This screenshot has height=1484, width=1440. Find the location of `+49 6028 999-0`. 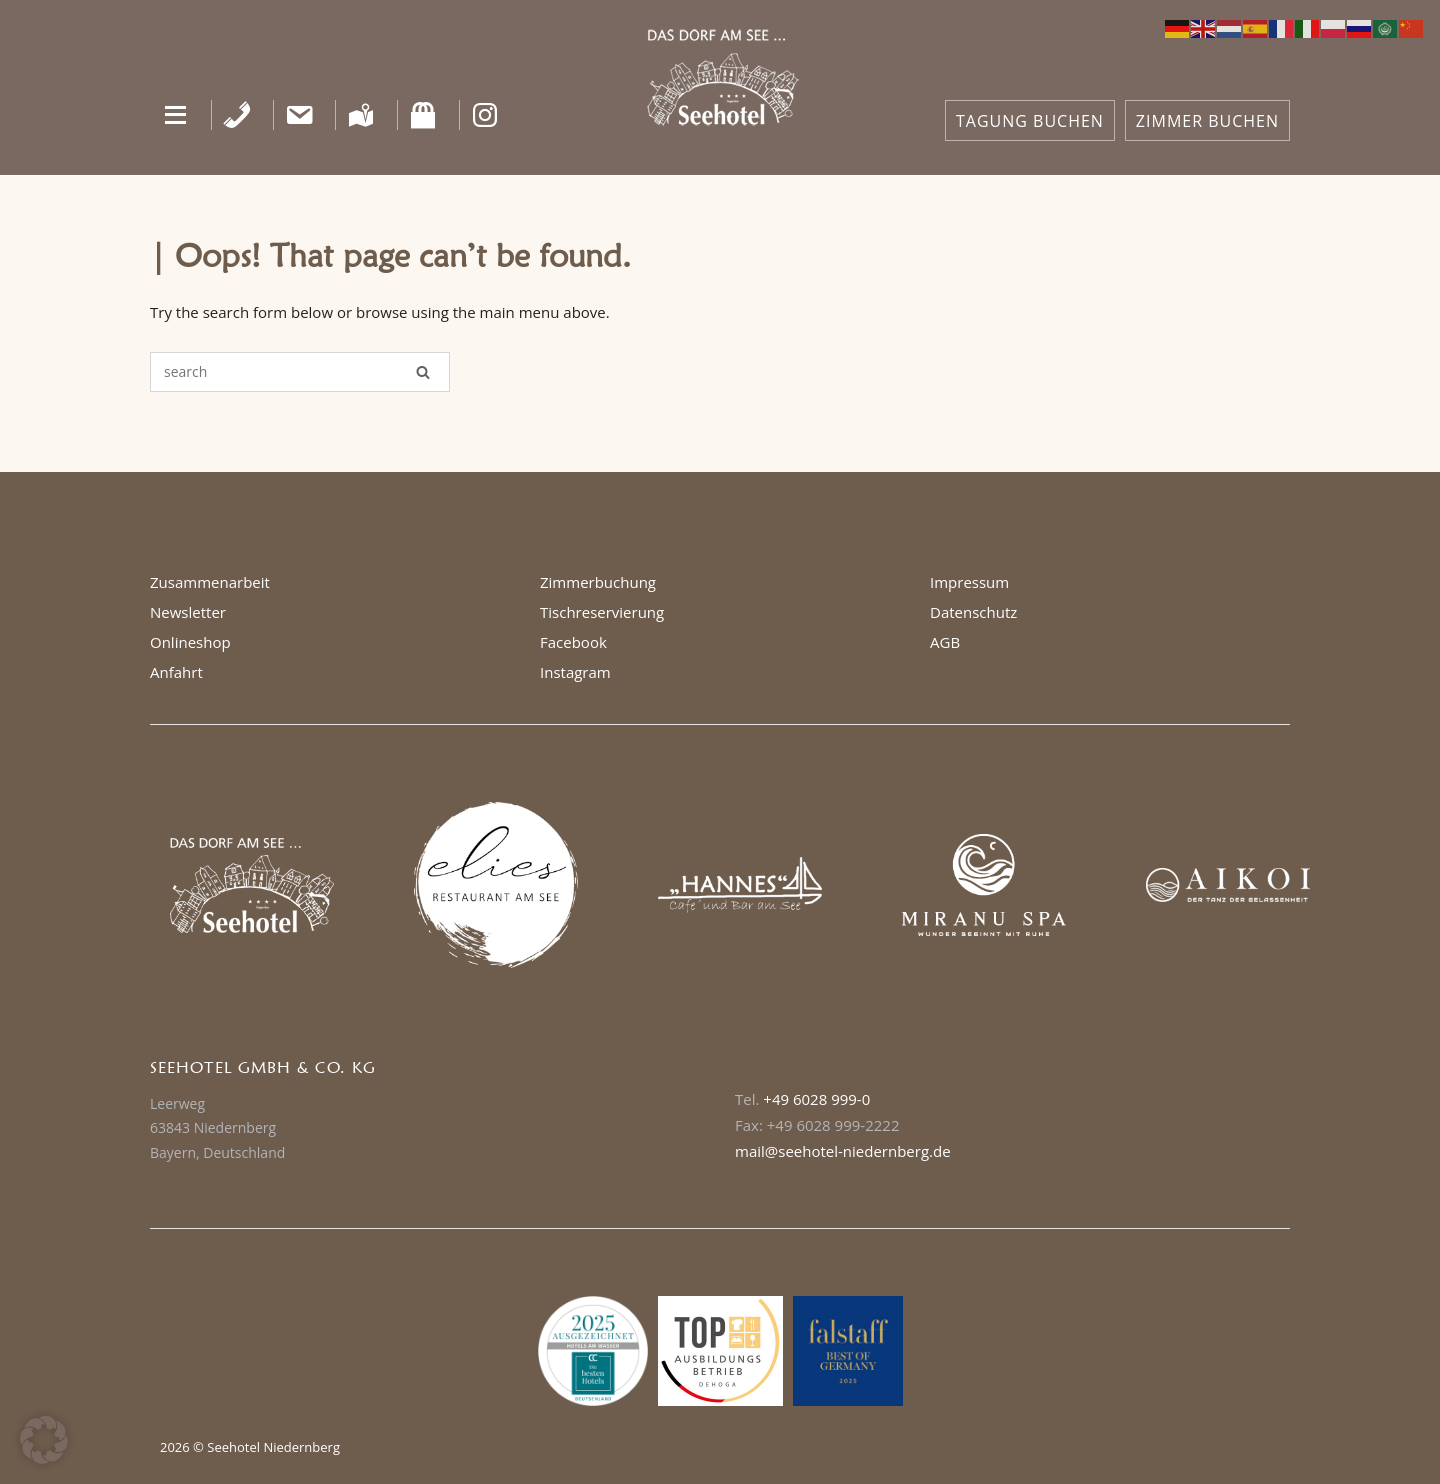

+49 6028 999-0 is located at coordinates (816, 1099).